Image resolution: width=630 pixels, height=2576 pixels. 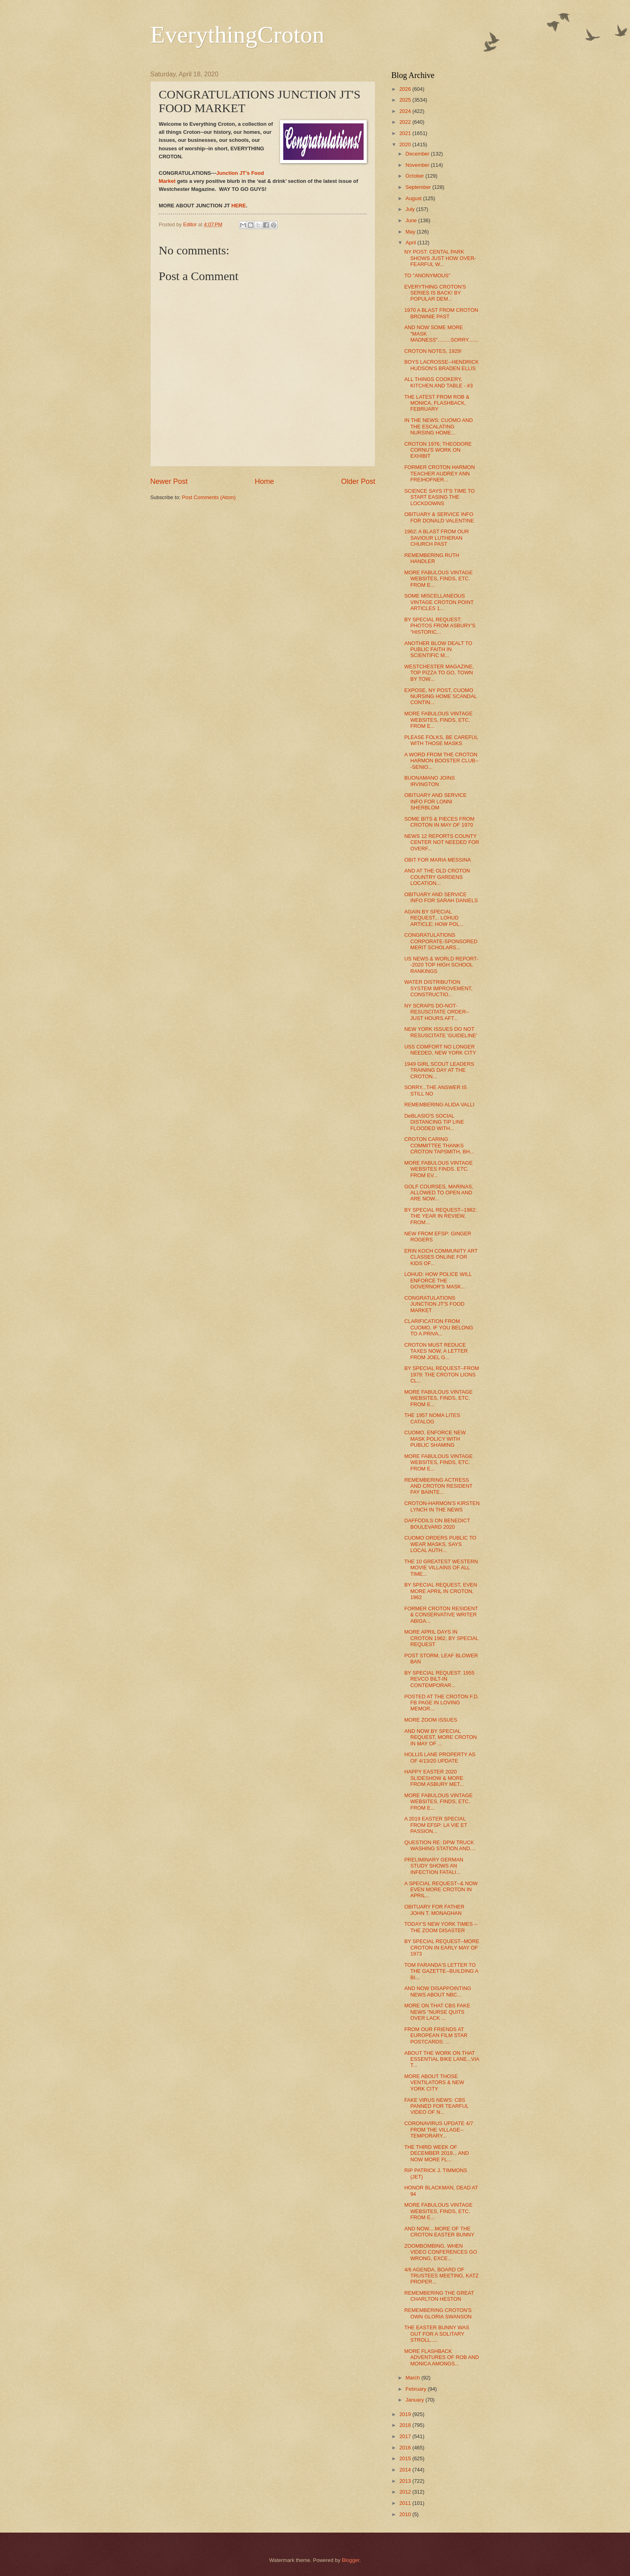 I want to click on EVERYTHING CROTON'S SERIES IS BACK! BY POPULAR DEM..., so click(x=435, y=293).